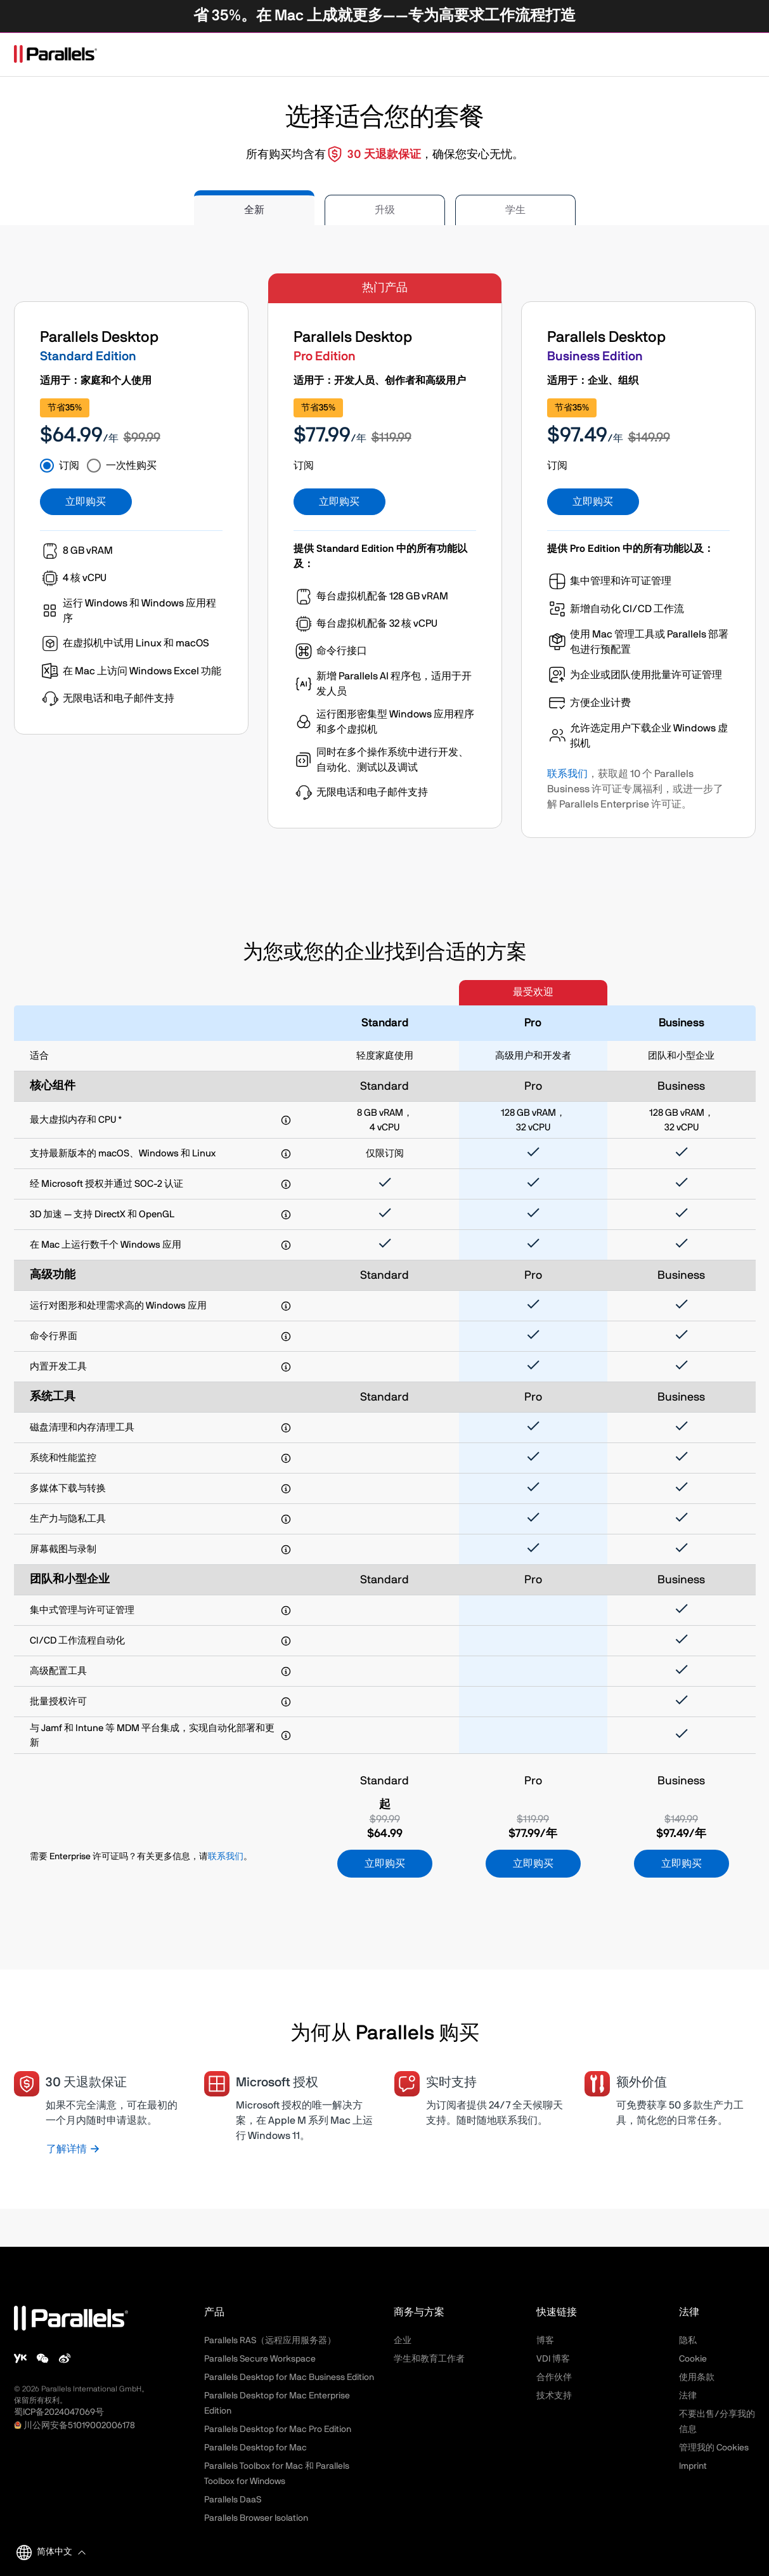 Image resolution: width=769 pixels, height=2576 pixels. I want to click on Parallels Desktop for Mac Pro Edition, so click(277, 2429).